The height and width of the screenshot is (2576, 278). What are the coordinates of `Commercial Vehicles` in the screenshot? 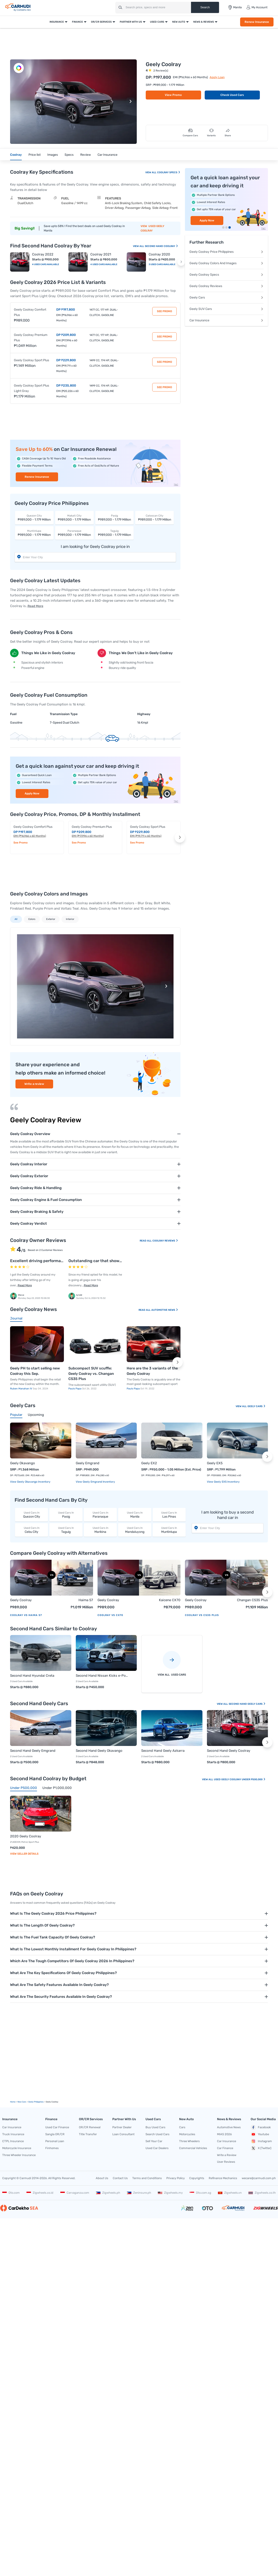 It's located at (193, 2148).